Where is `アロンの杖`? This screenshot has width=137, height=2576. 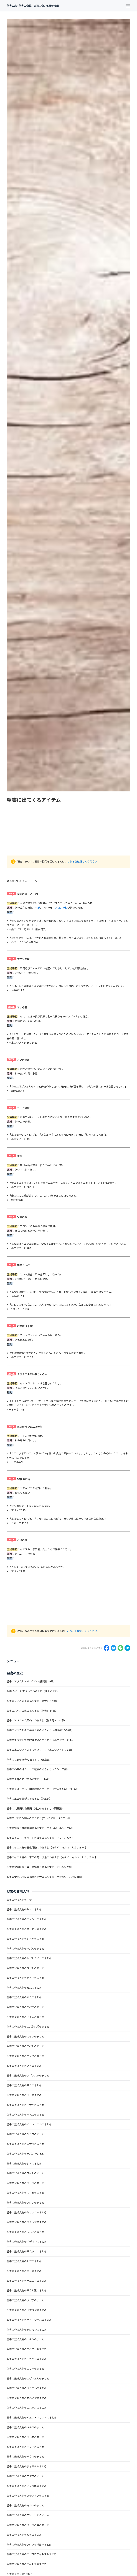 アロンの杖 is located at coordinates (61, 907).